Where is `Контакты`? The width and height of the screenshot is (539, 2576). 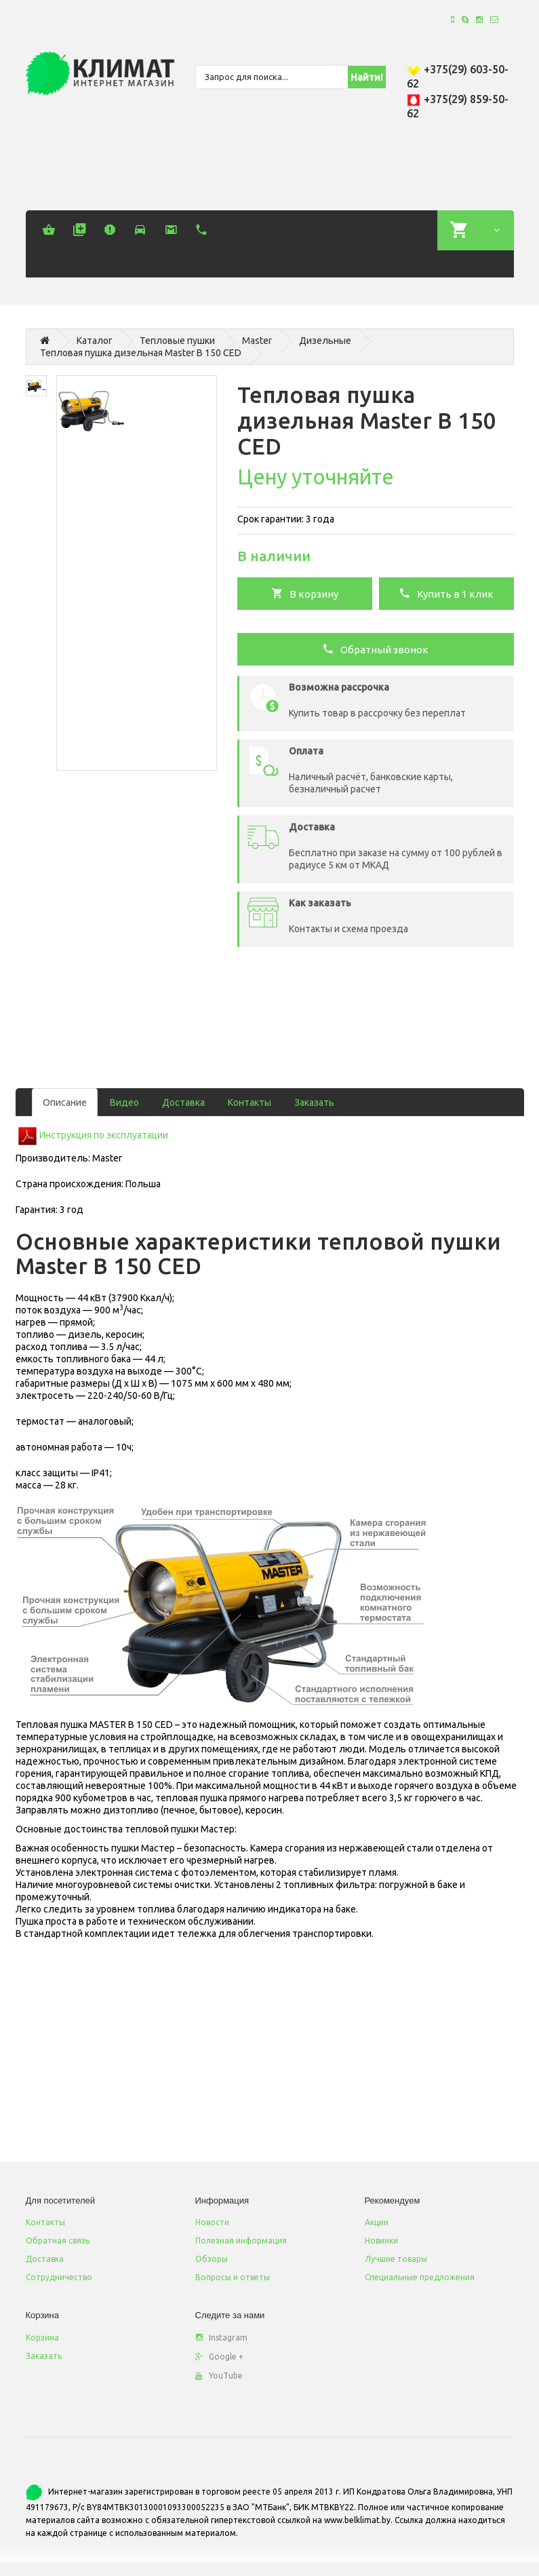
Контакты is located at coordinates (249, 1102).